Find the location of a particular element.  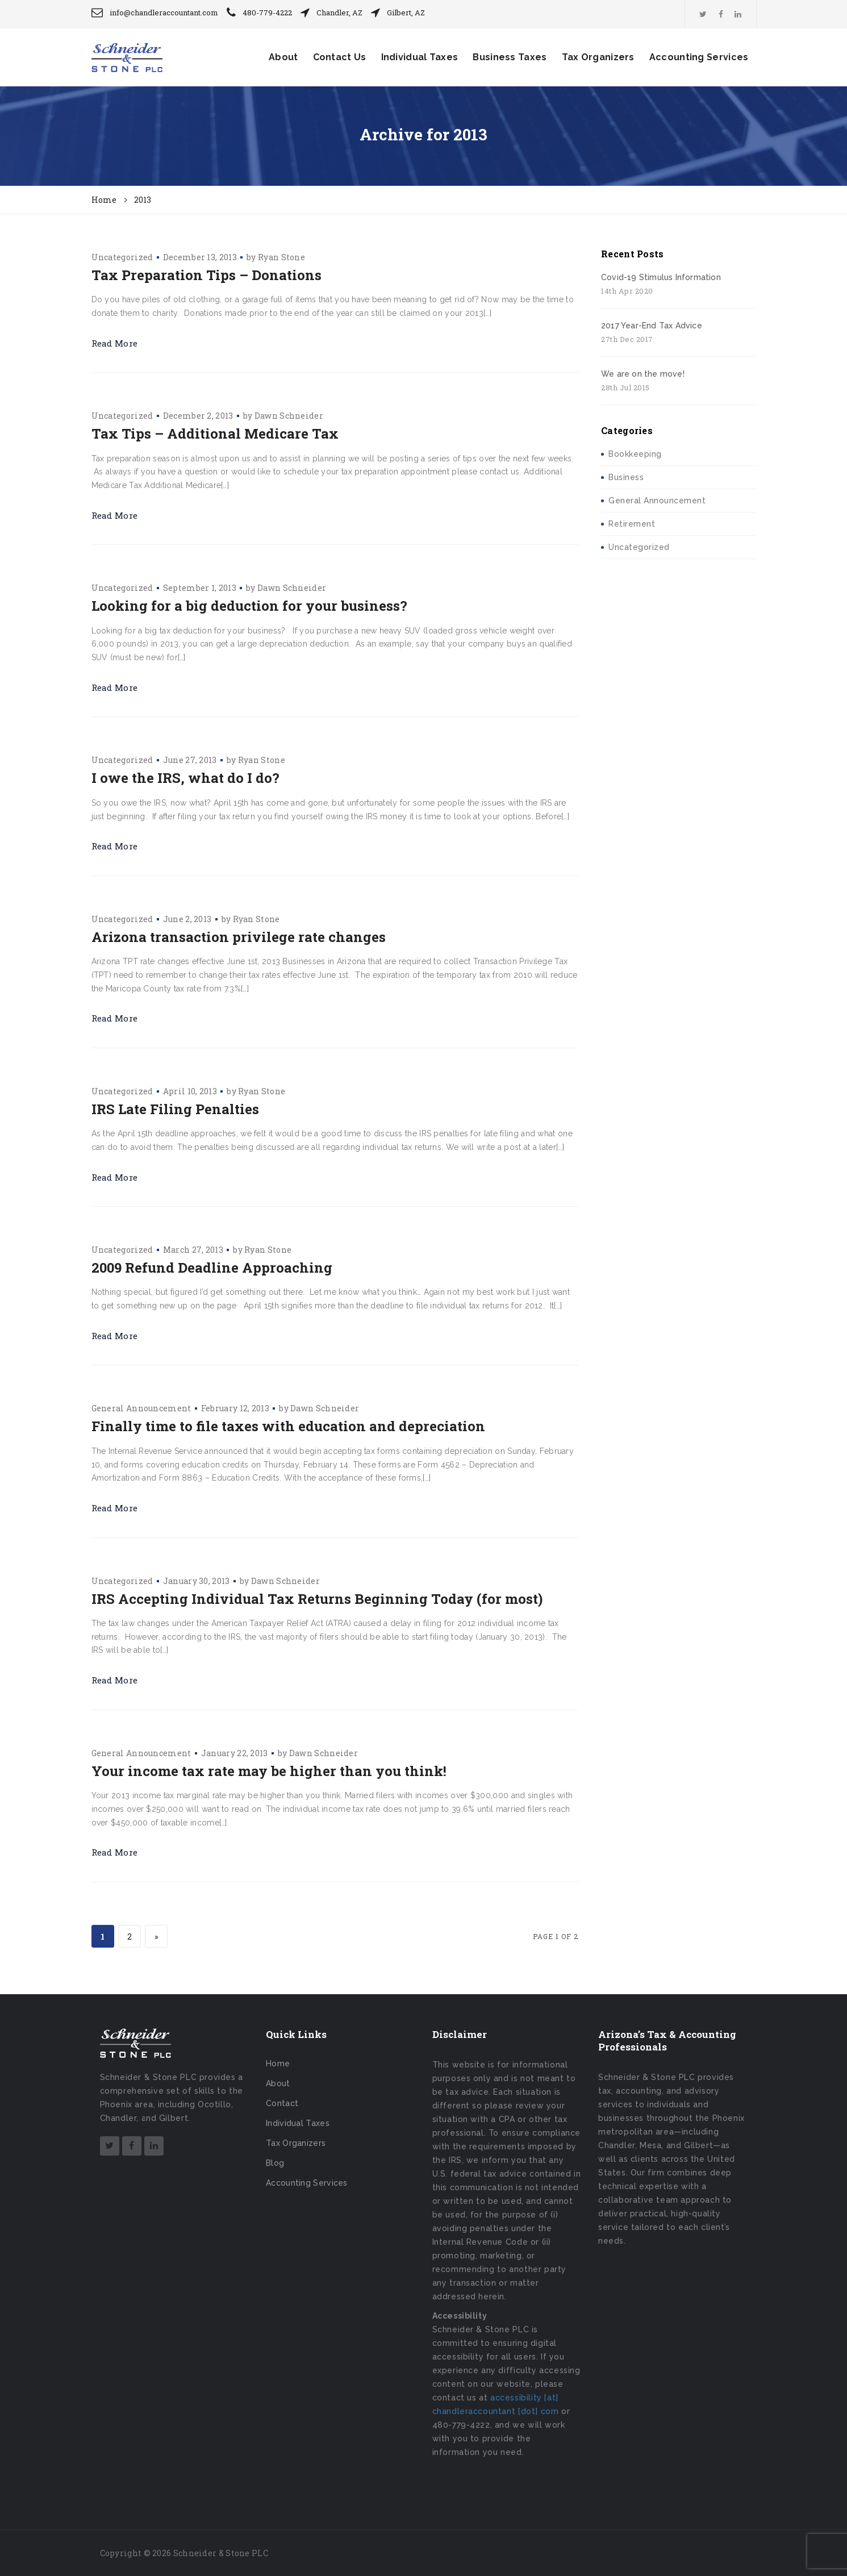

Accounting Services is located at coordinates (699, 57).